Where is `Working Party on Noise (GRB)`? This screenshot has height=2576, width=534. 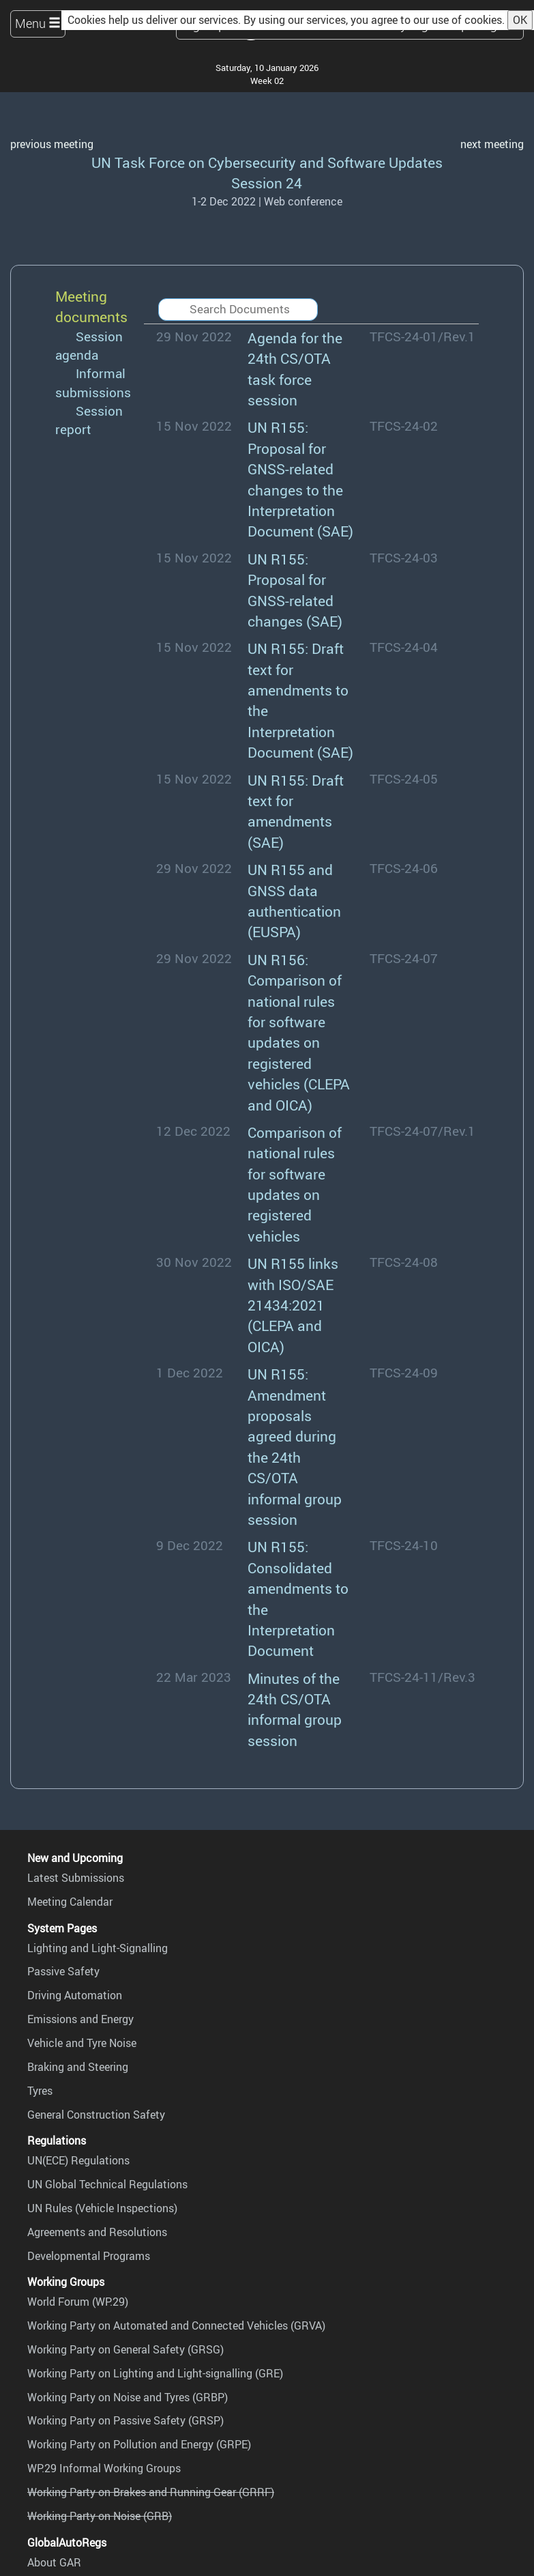 Working Party on Noise (GRB) is located at coordinates (99, 2515).